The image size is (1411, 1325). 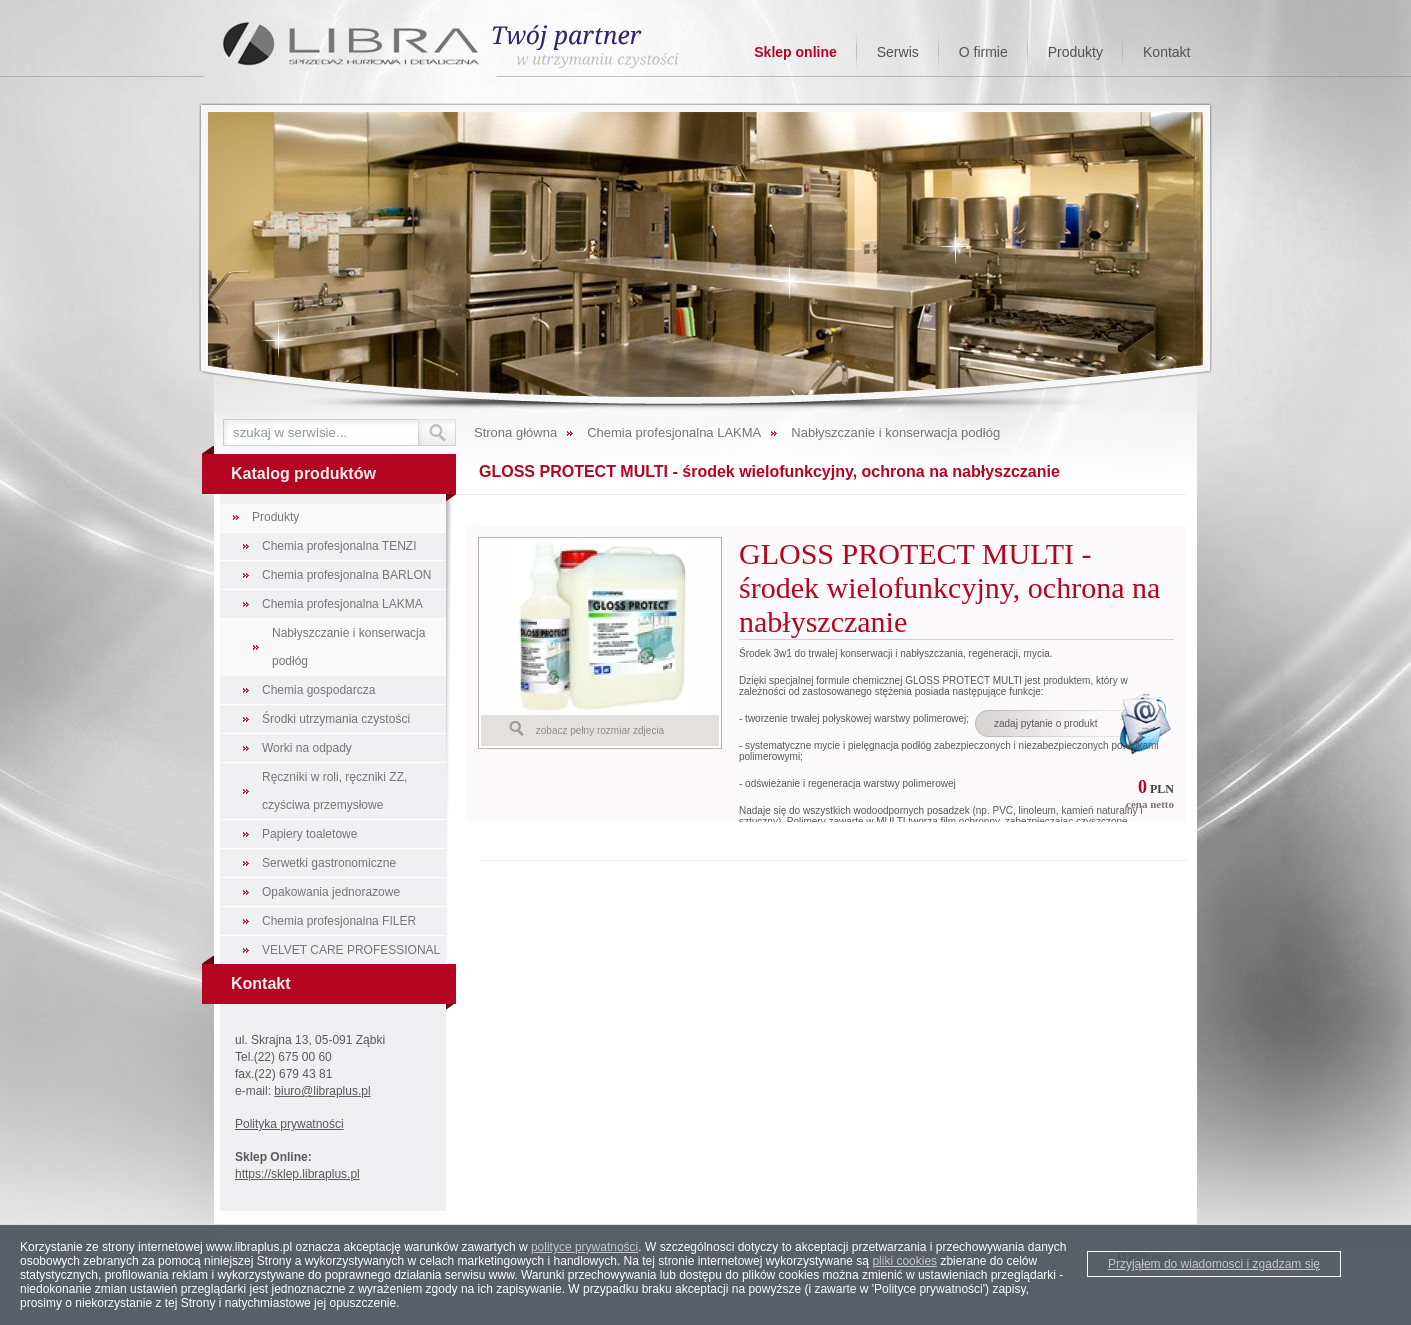 I want to click on Chemia profesjonalna LAKMA, so click(x=342, y=604).